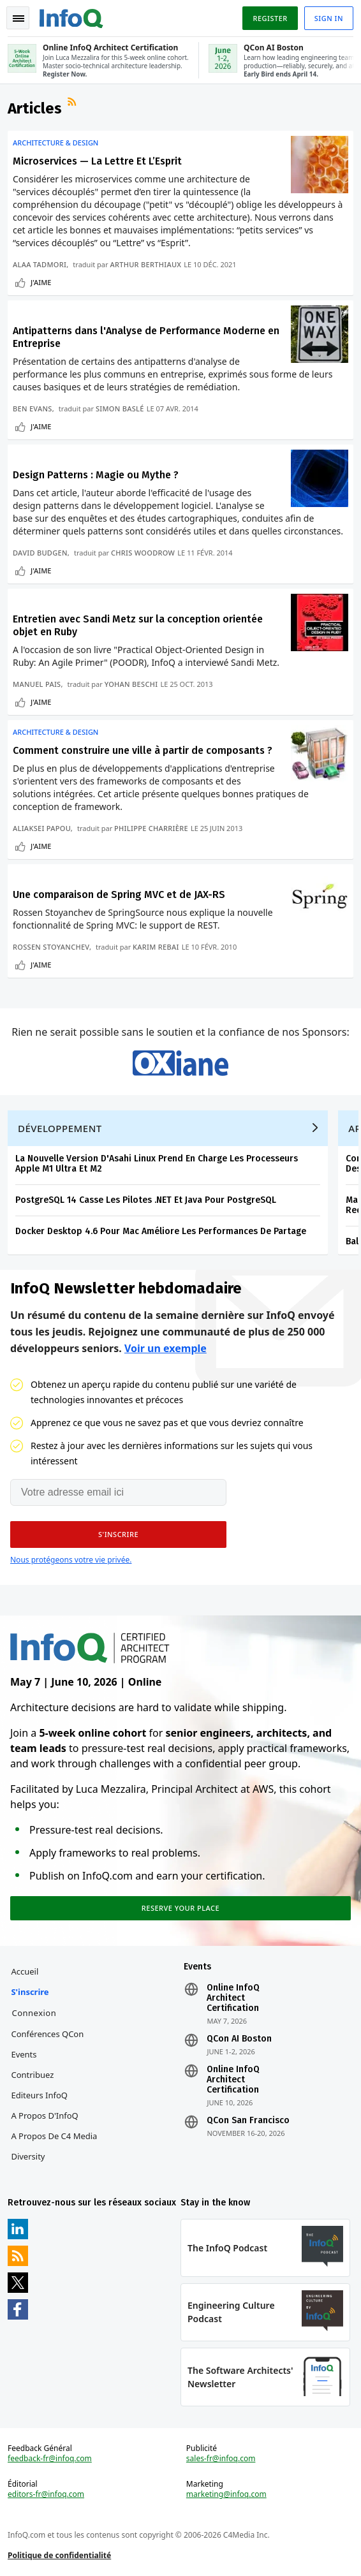 This screenshot has height=2576, width=361. Describe the element at coordinates (73, 103) in the screenshot. I see `Flux RSS` at that location.